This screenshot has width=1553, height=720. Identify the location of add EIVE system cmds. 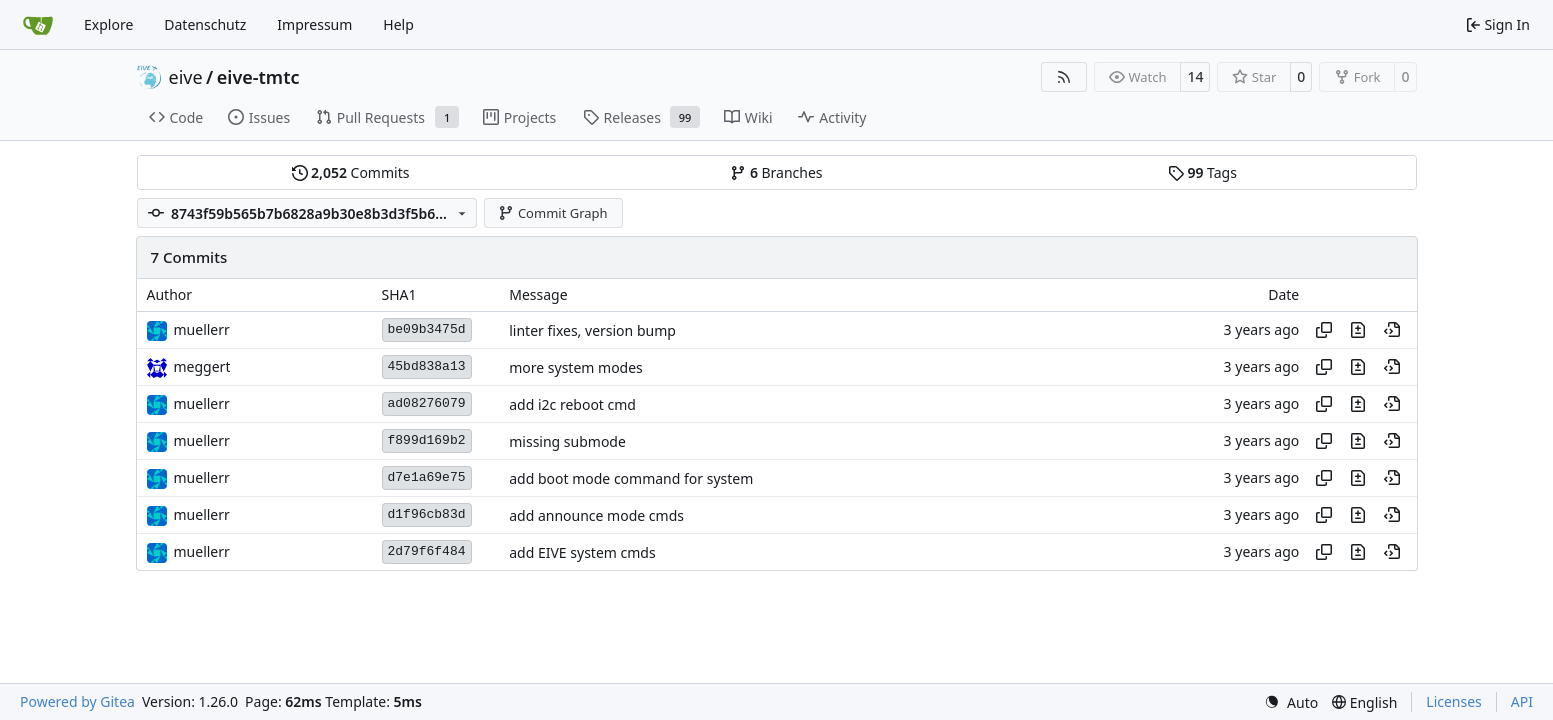
(582, 552).